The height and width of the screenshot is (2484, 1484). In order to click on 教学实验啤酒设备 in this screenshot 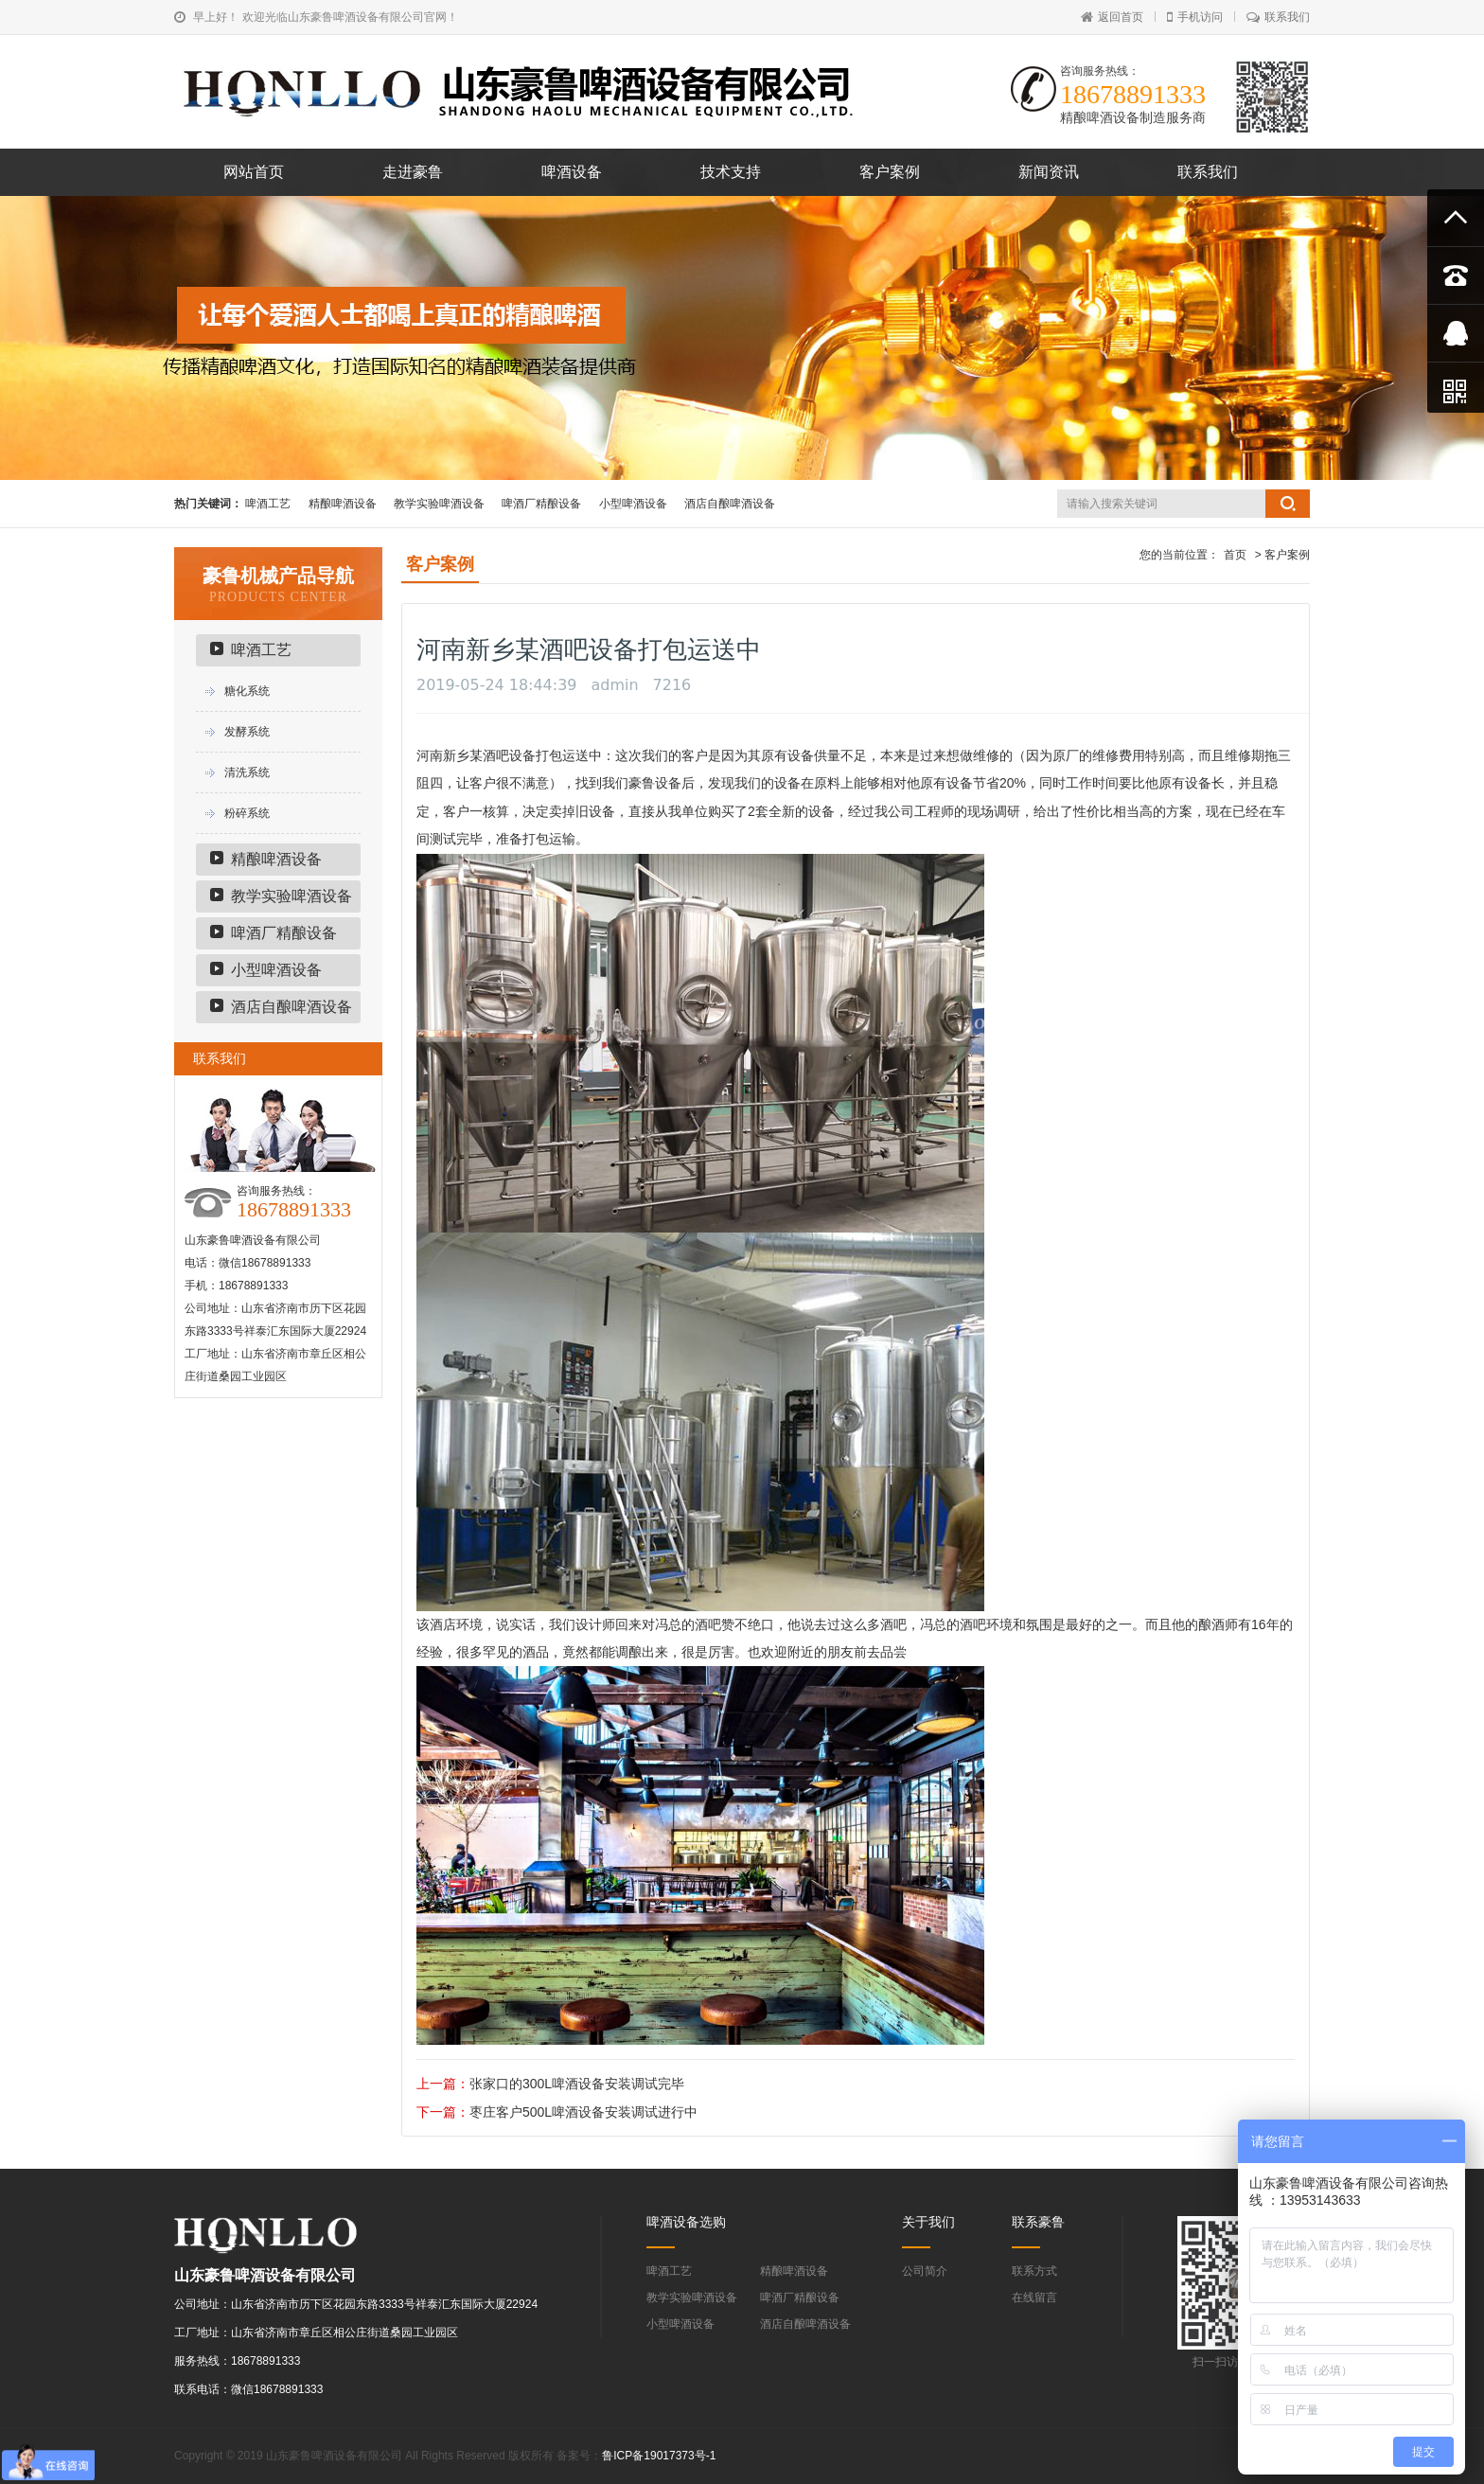, I will do `click(439, 503)`.